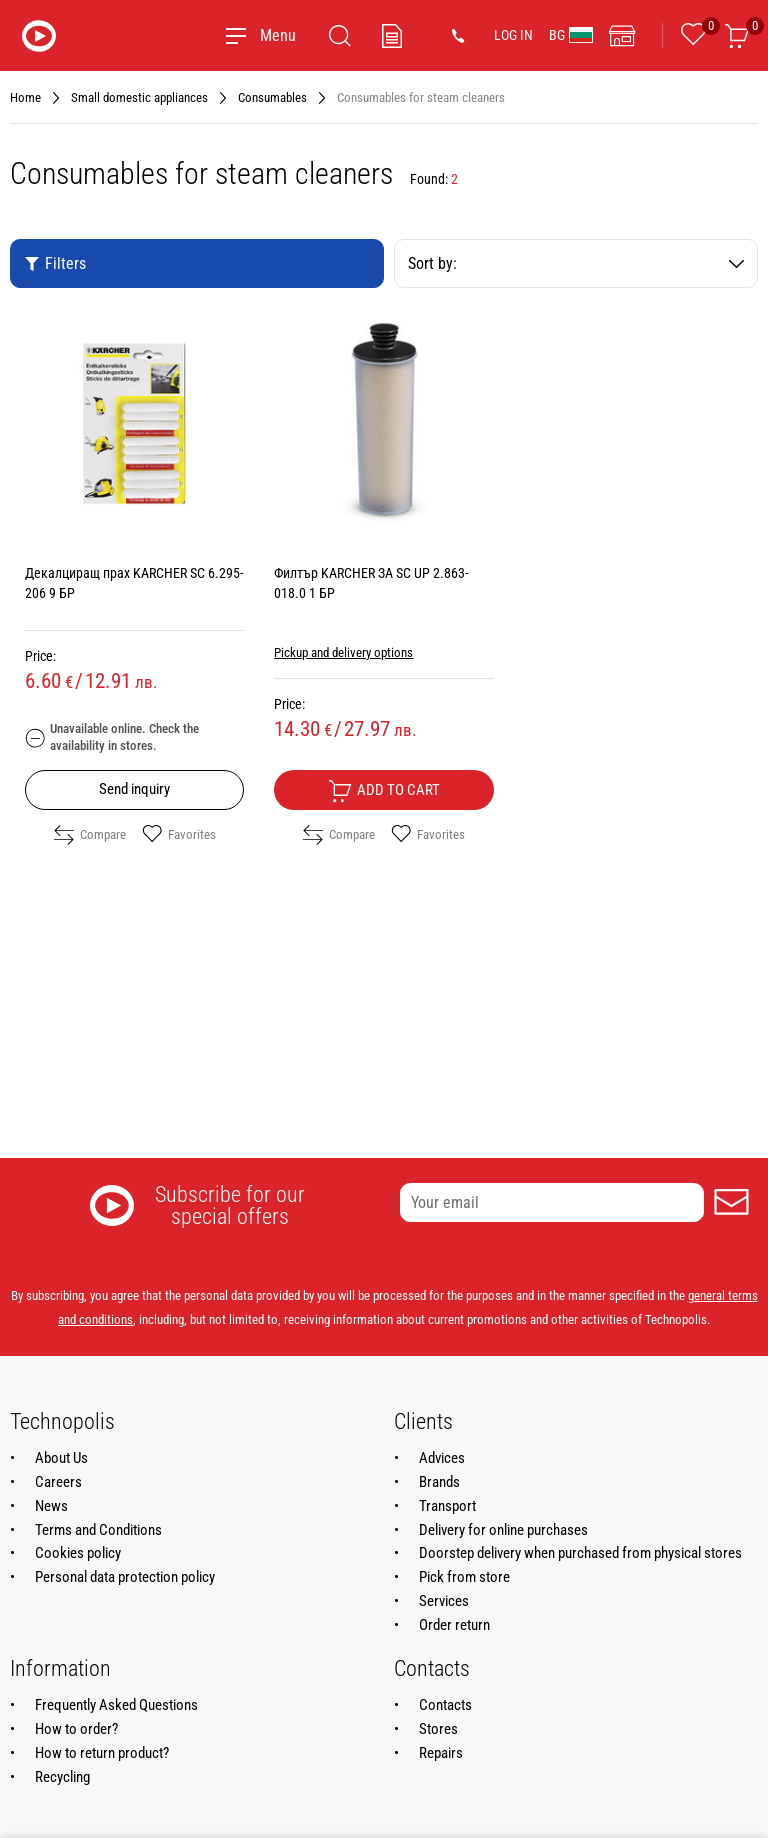  Describe the element at coordinates (444, 1601) in the screenshot. I see `Services` at that location.